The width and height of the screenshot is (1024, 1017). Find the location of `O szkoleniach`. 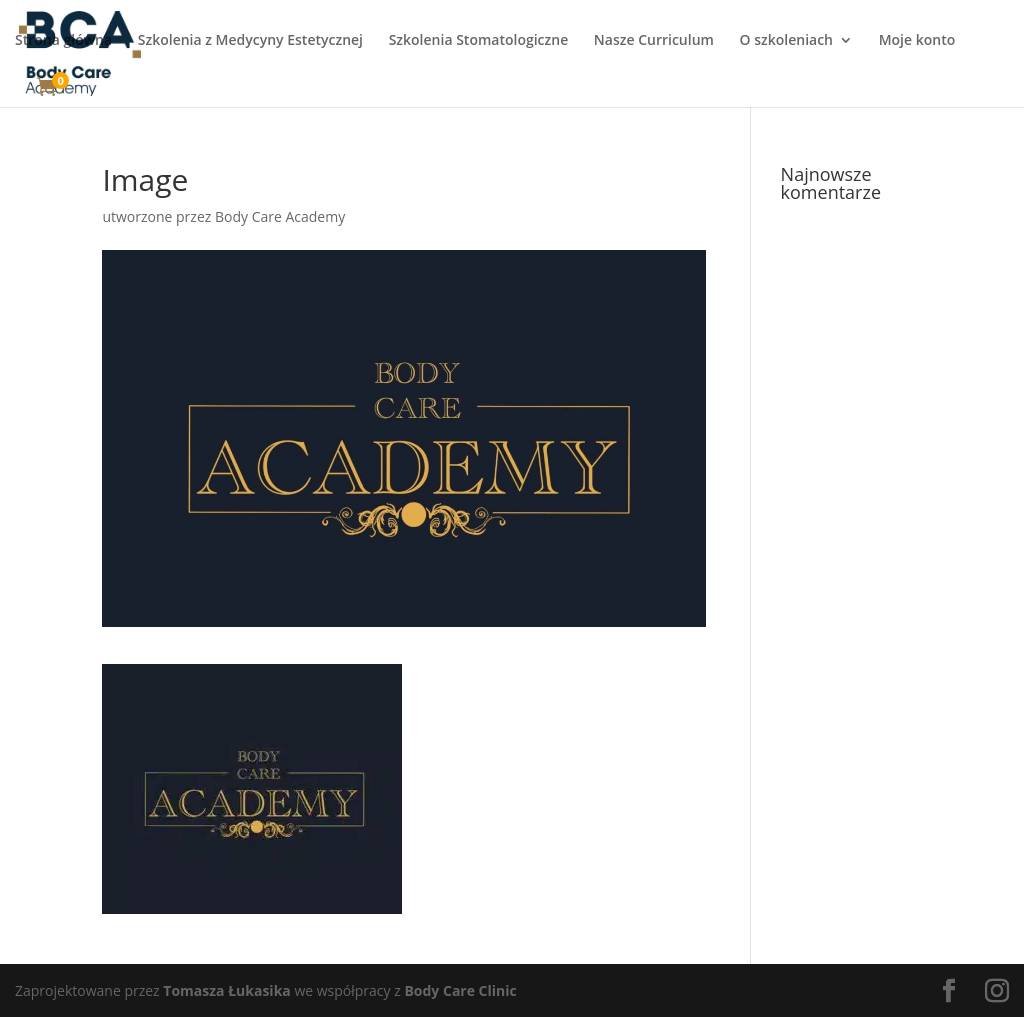

O szkoleniach is located at coordinates (786, 41).